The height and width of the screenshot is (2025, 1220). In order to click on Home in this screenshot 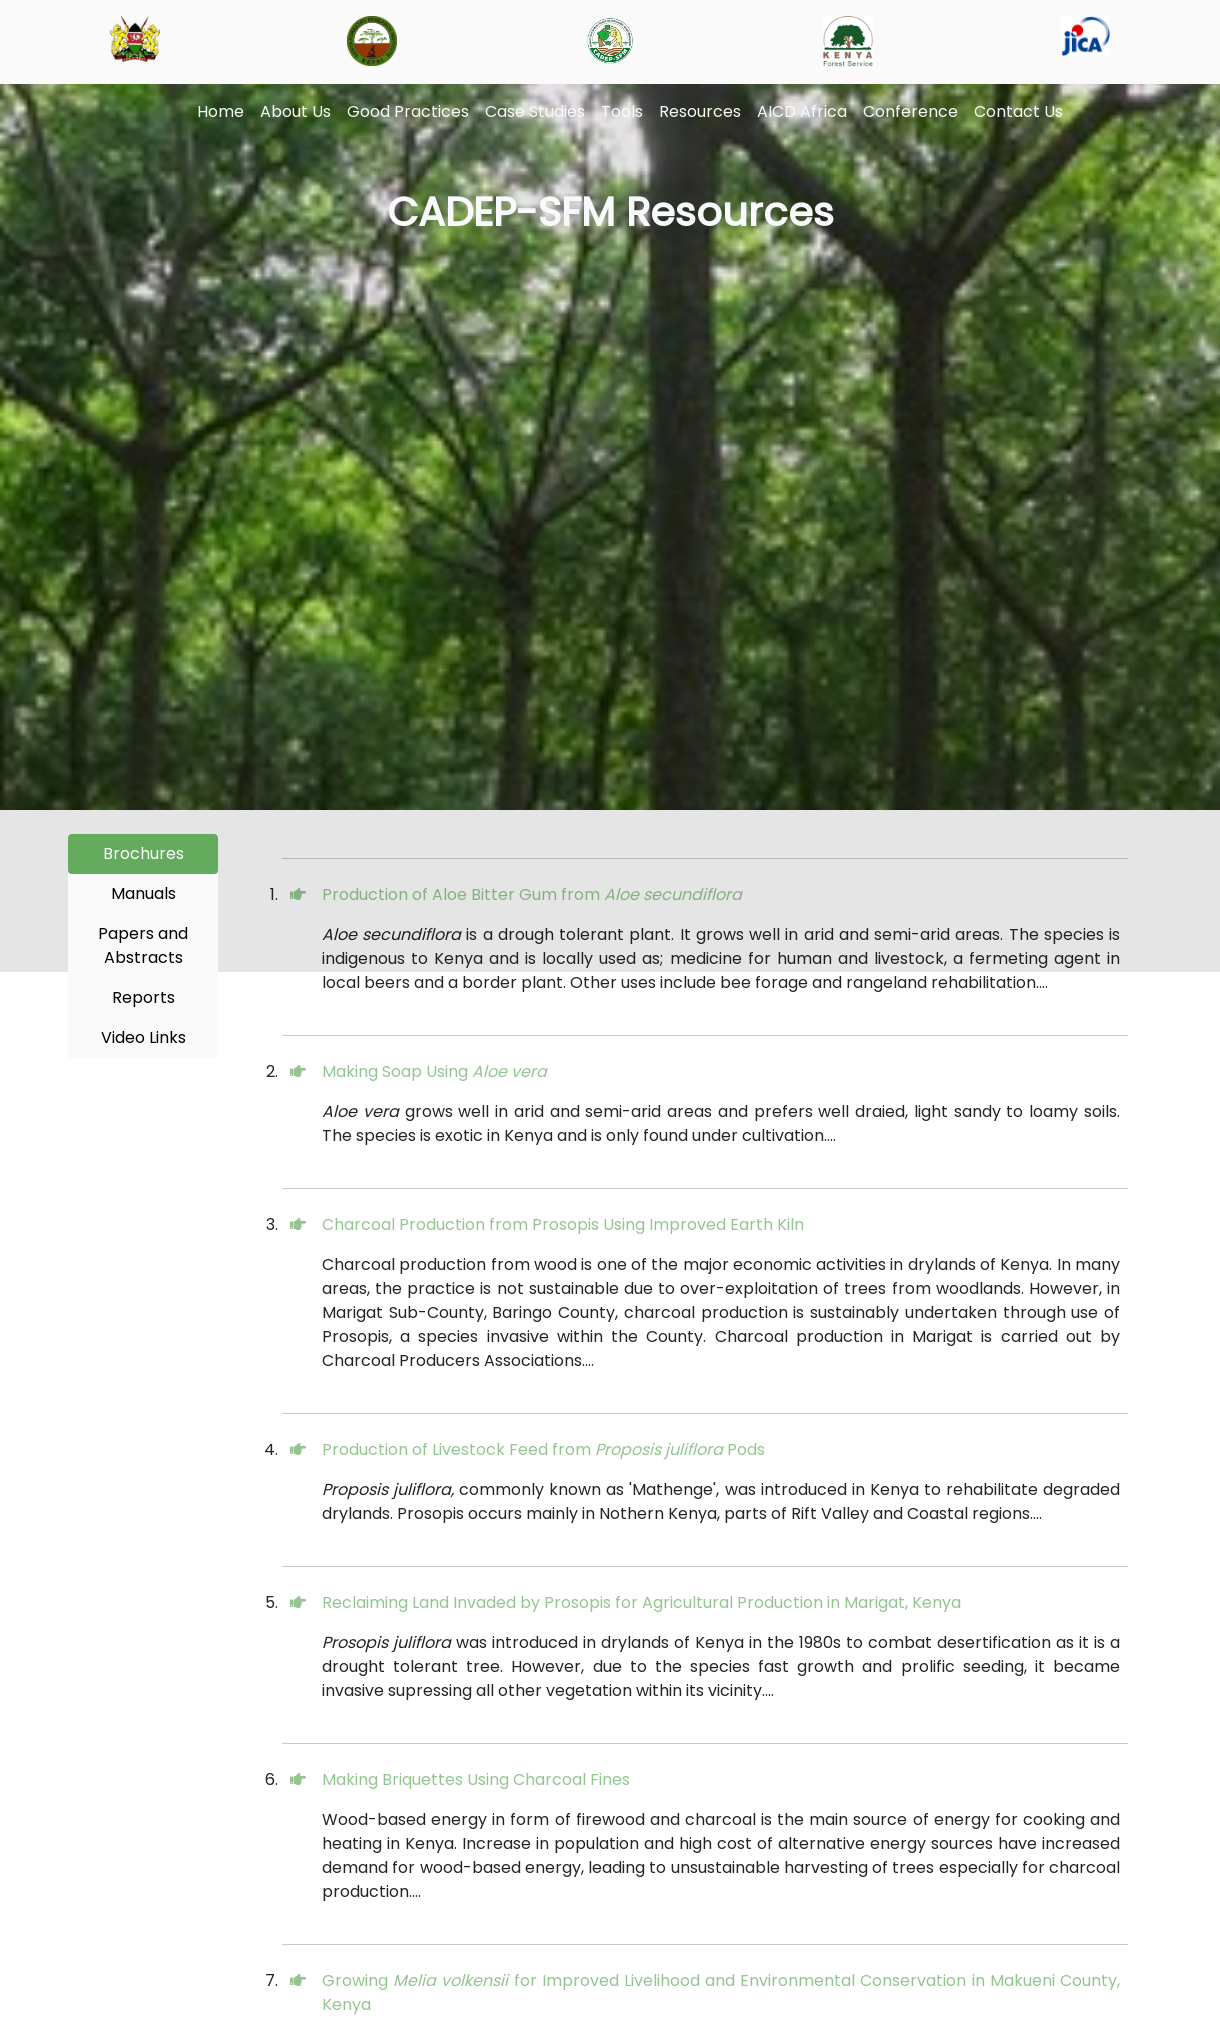, I will do `click(220, 111)`.